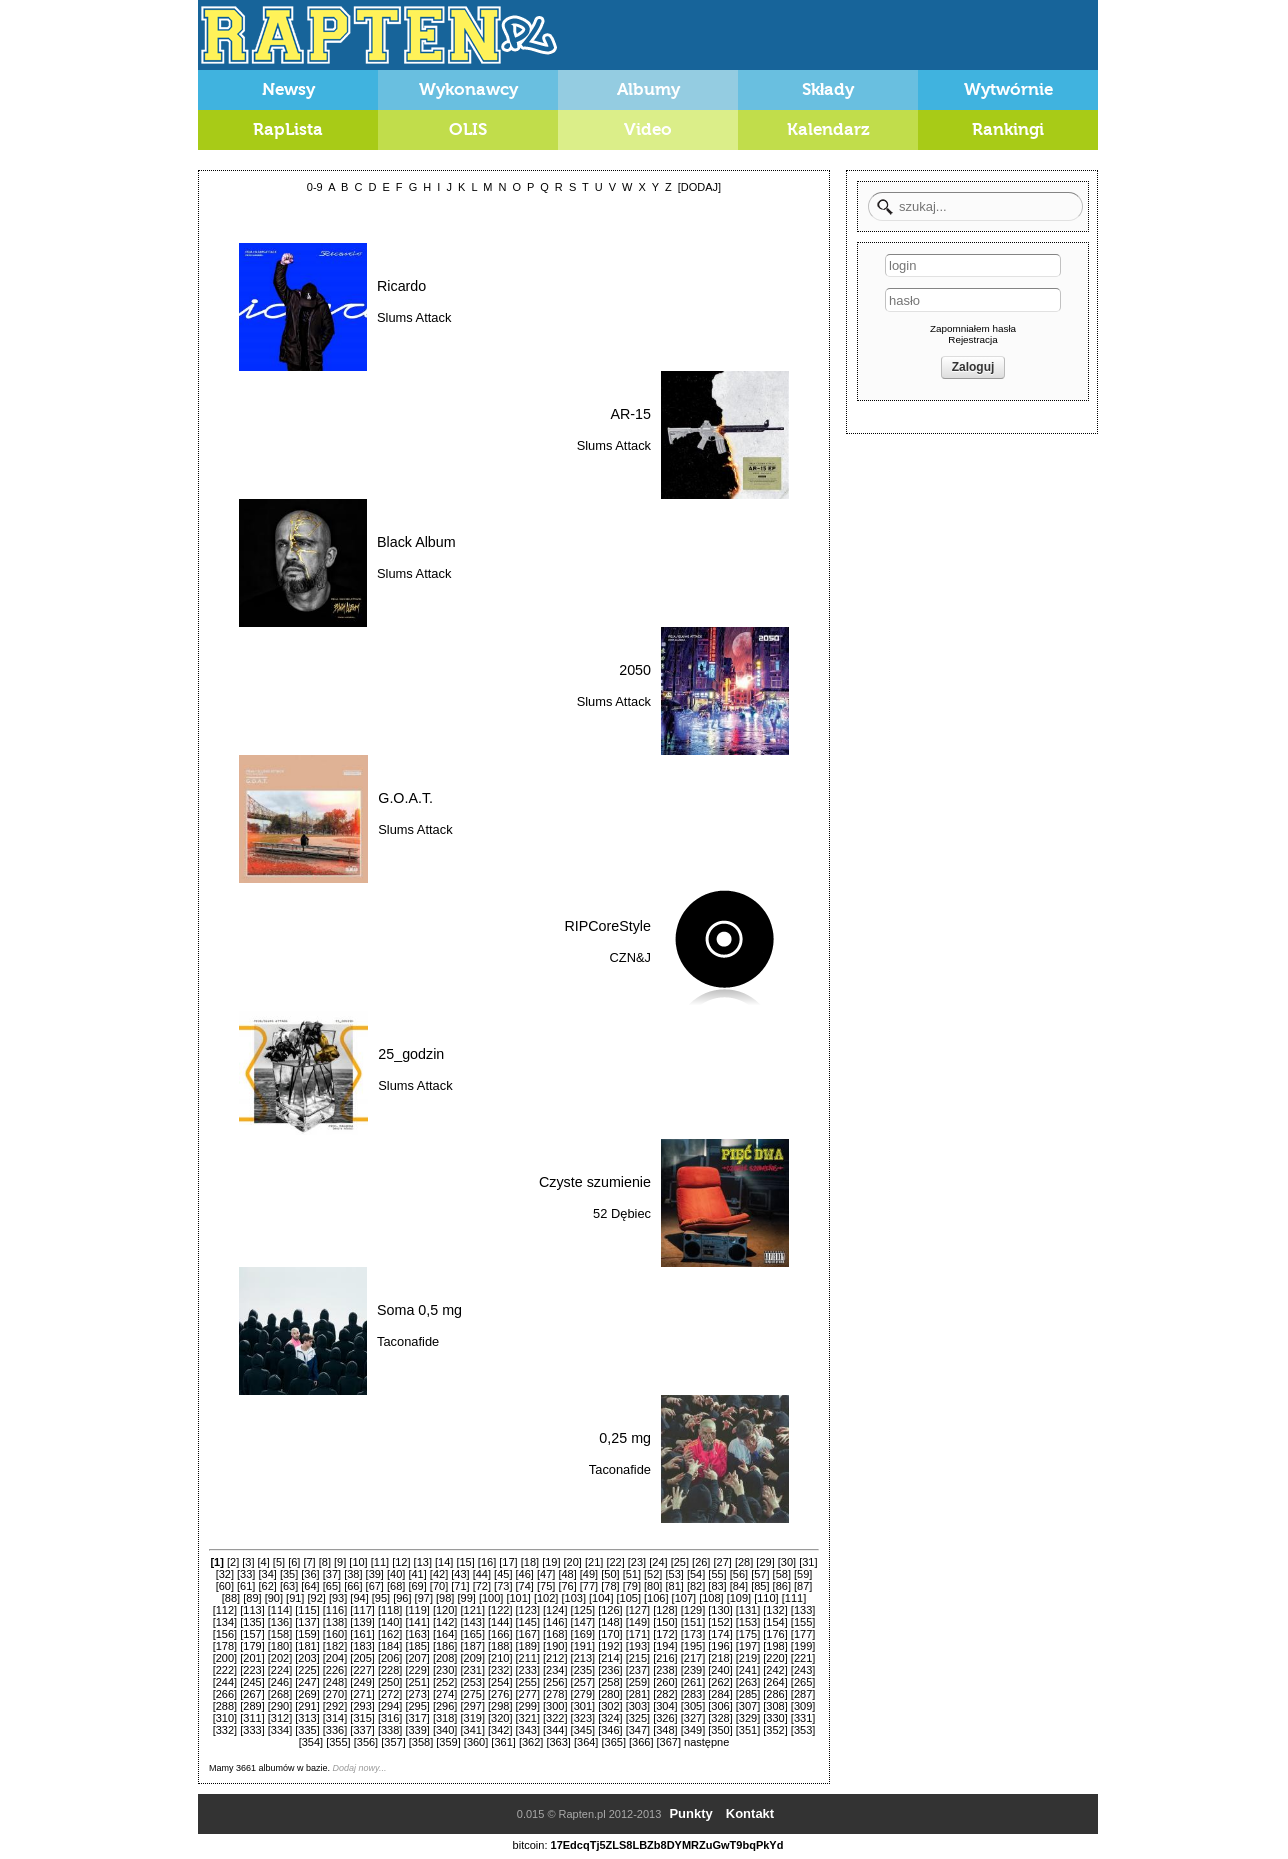 Image resolution: width=1288 pixels, height=1859 pixels. I want to click on [144], so click(500, 1622).